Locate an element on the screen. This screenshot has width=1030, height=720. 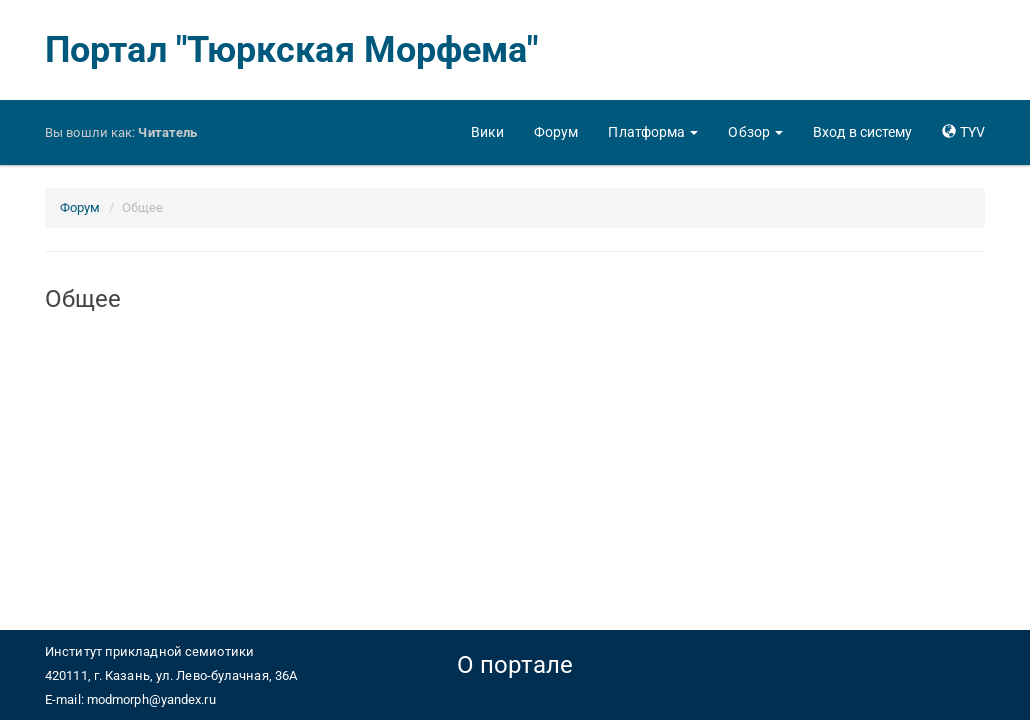
Портал "Тюркская Морфема" is located at coordinates (292, 50).